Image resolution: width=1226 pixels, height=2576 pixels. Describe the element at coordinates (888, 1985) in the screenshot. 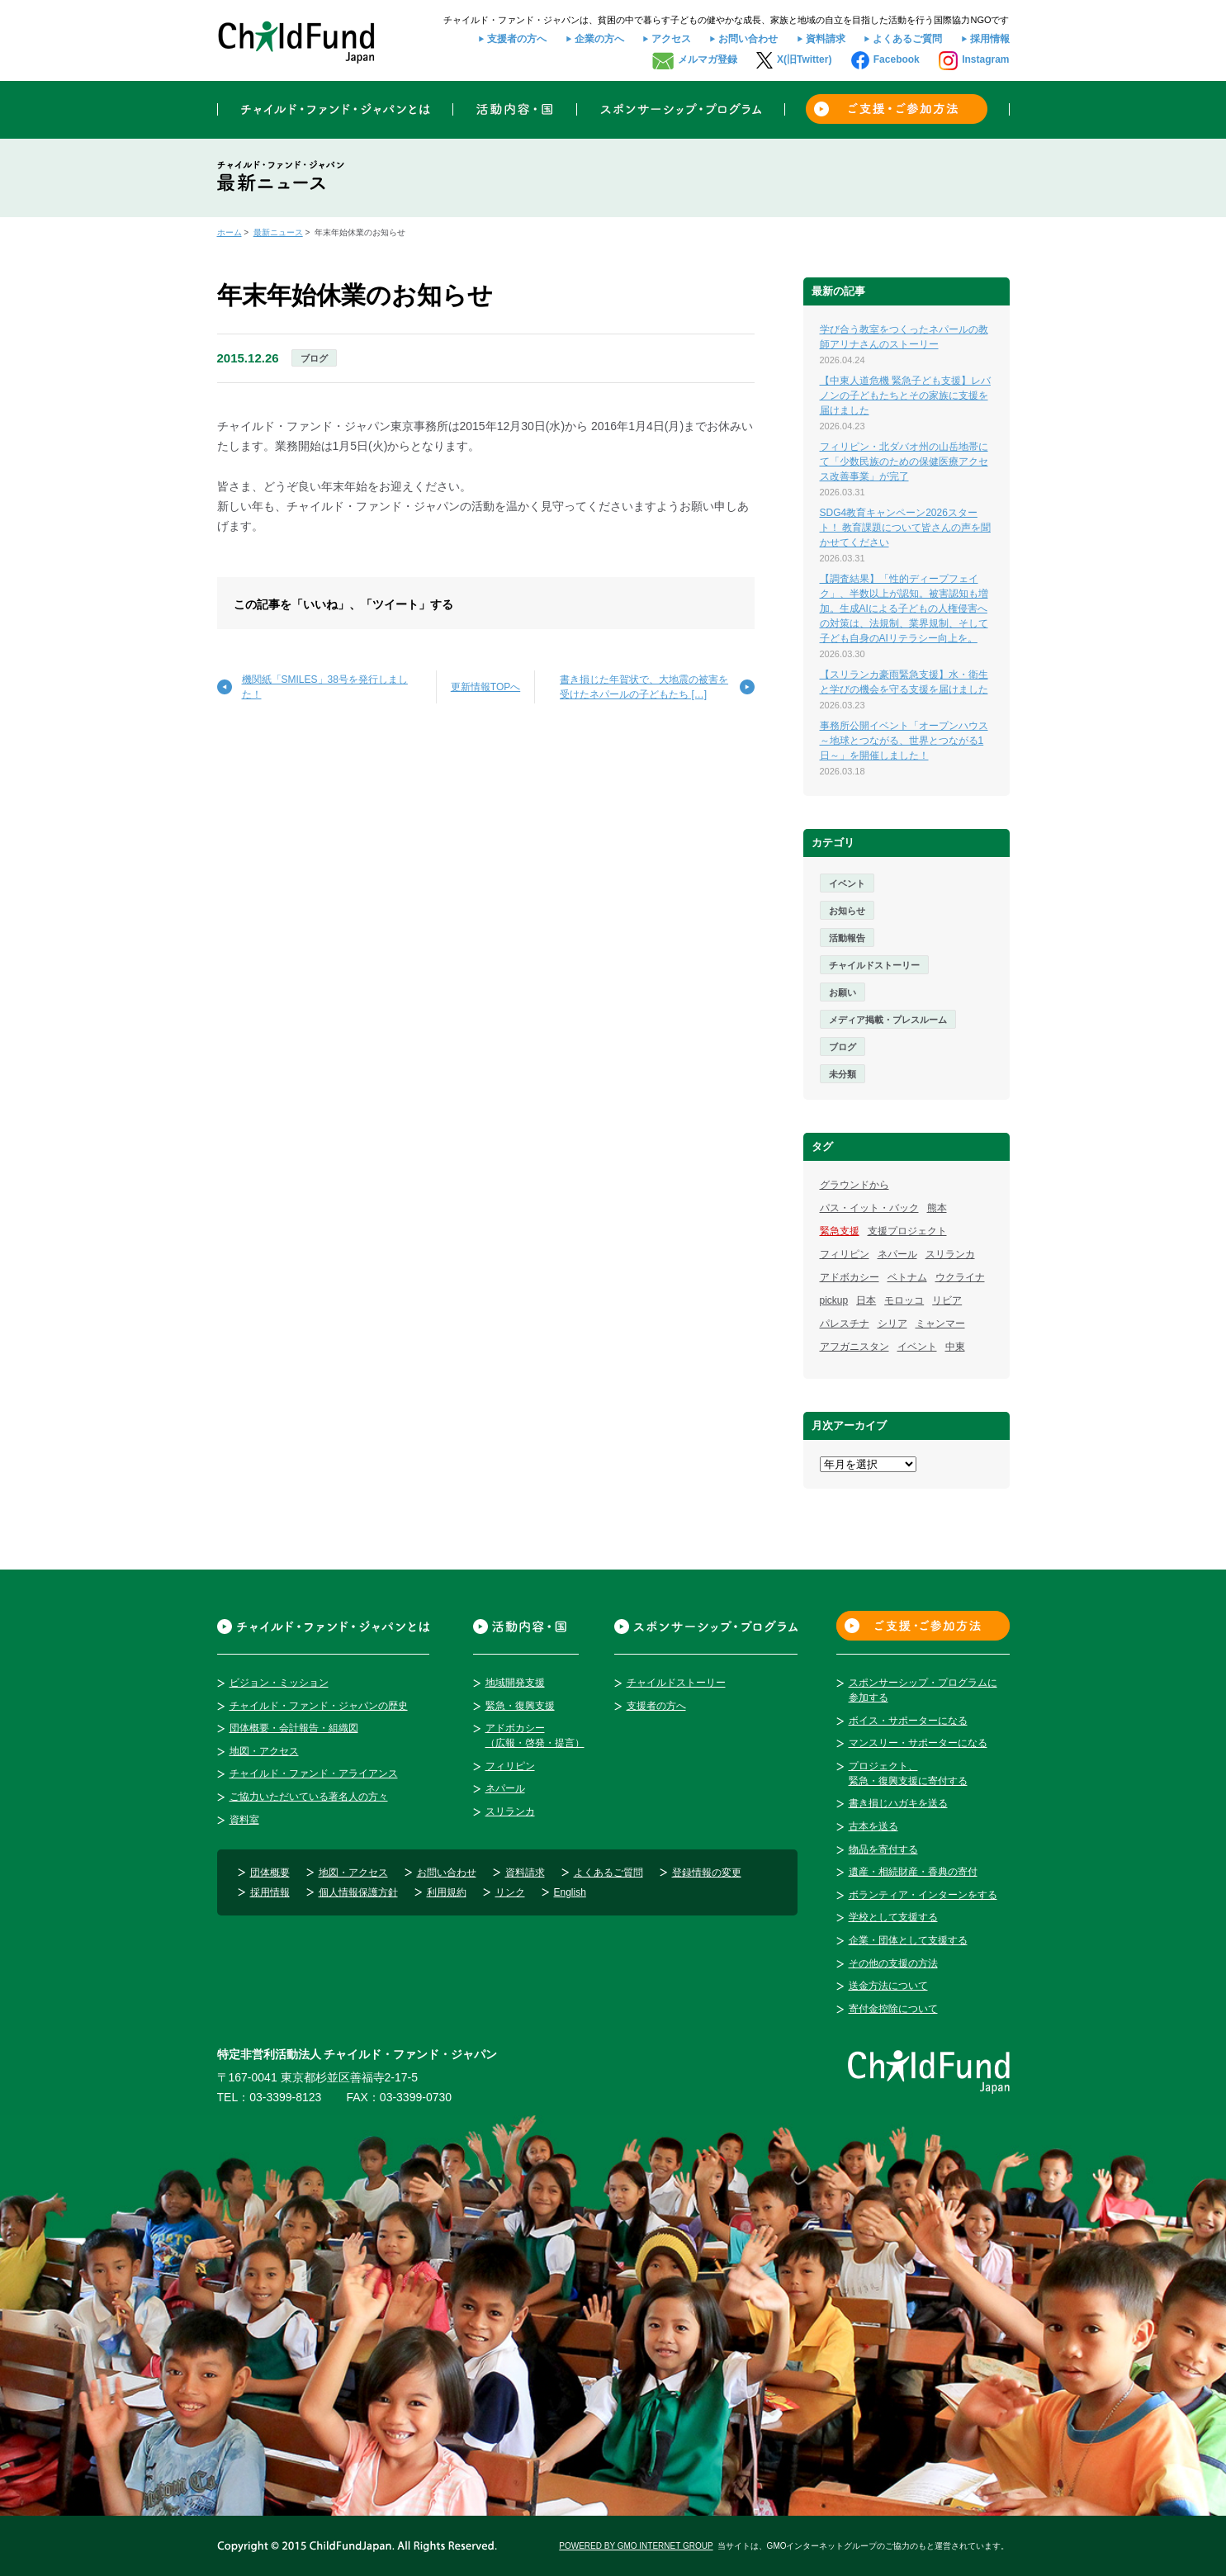

I see `送金方法について` at that location.